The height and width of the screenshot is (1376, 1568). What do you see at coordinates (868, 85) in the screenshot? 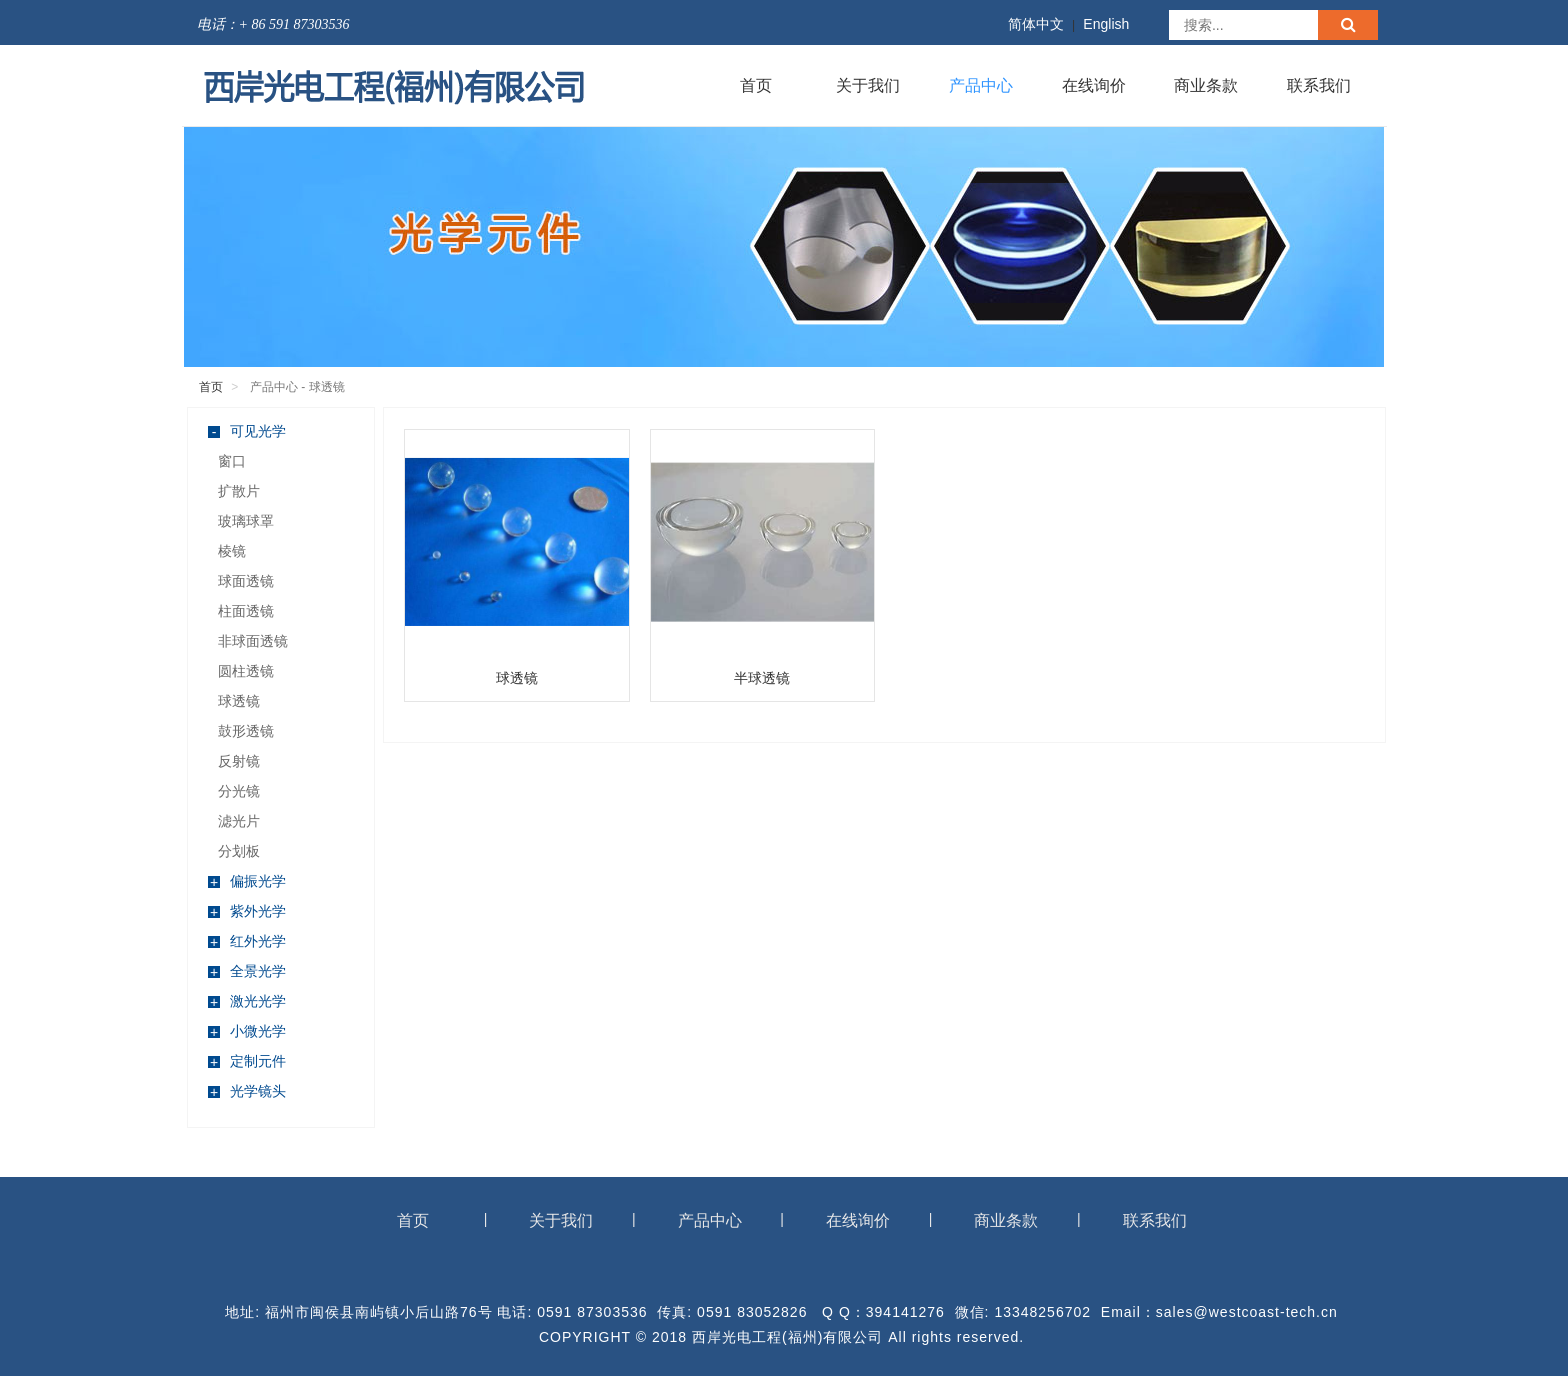
I see `关于我们` at bounding box center [868, 85].